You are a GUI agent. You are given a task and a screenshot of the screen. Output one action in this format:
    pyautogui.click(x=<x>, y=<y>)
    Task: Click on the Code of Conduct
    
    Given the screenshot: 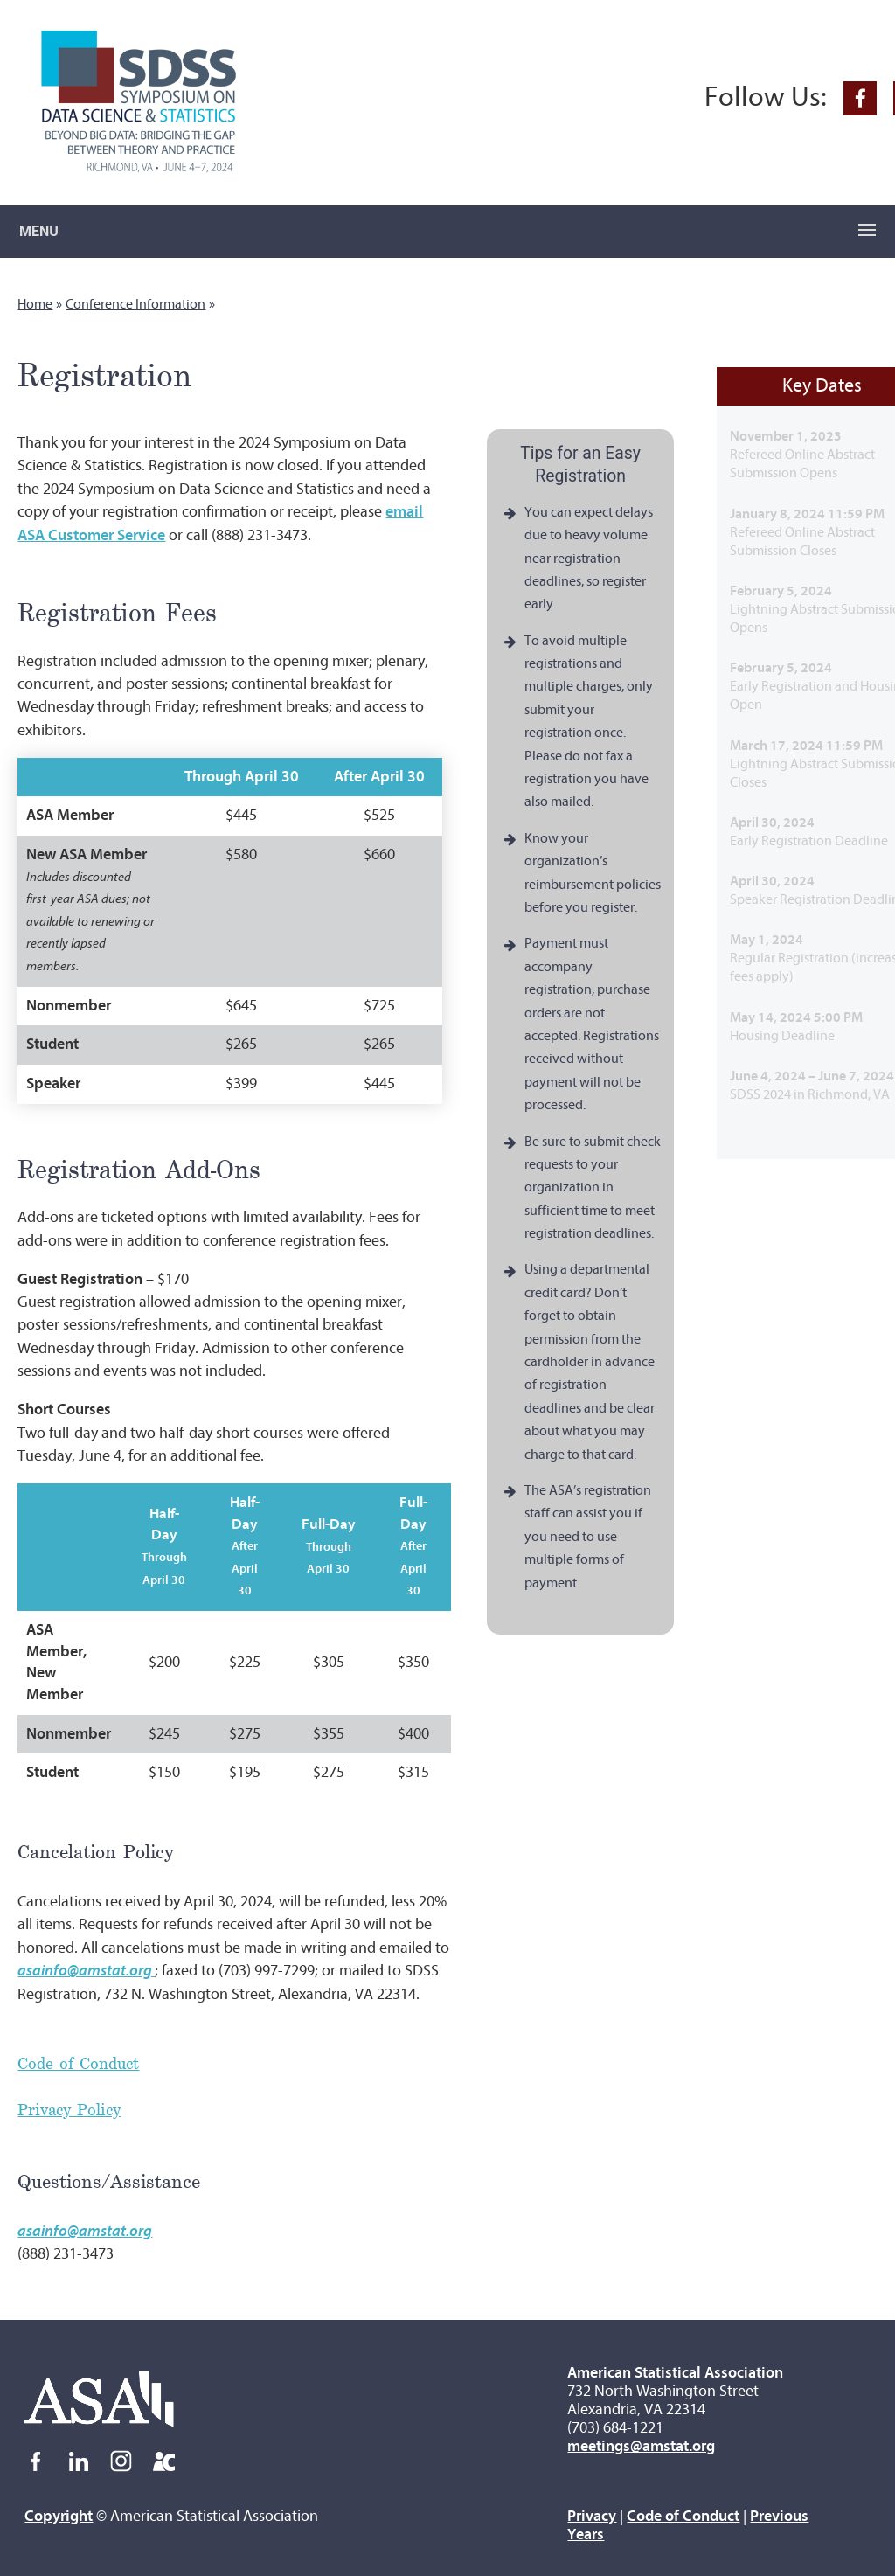 What is the action you would take?
    pyautogui.click(x=78, y=2063)
    